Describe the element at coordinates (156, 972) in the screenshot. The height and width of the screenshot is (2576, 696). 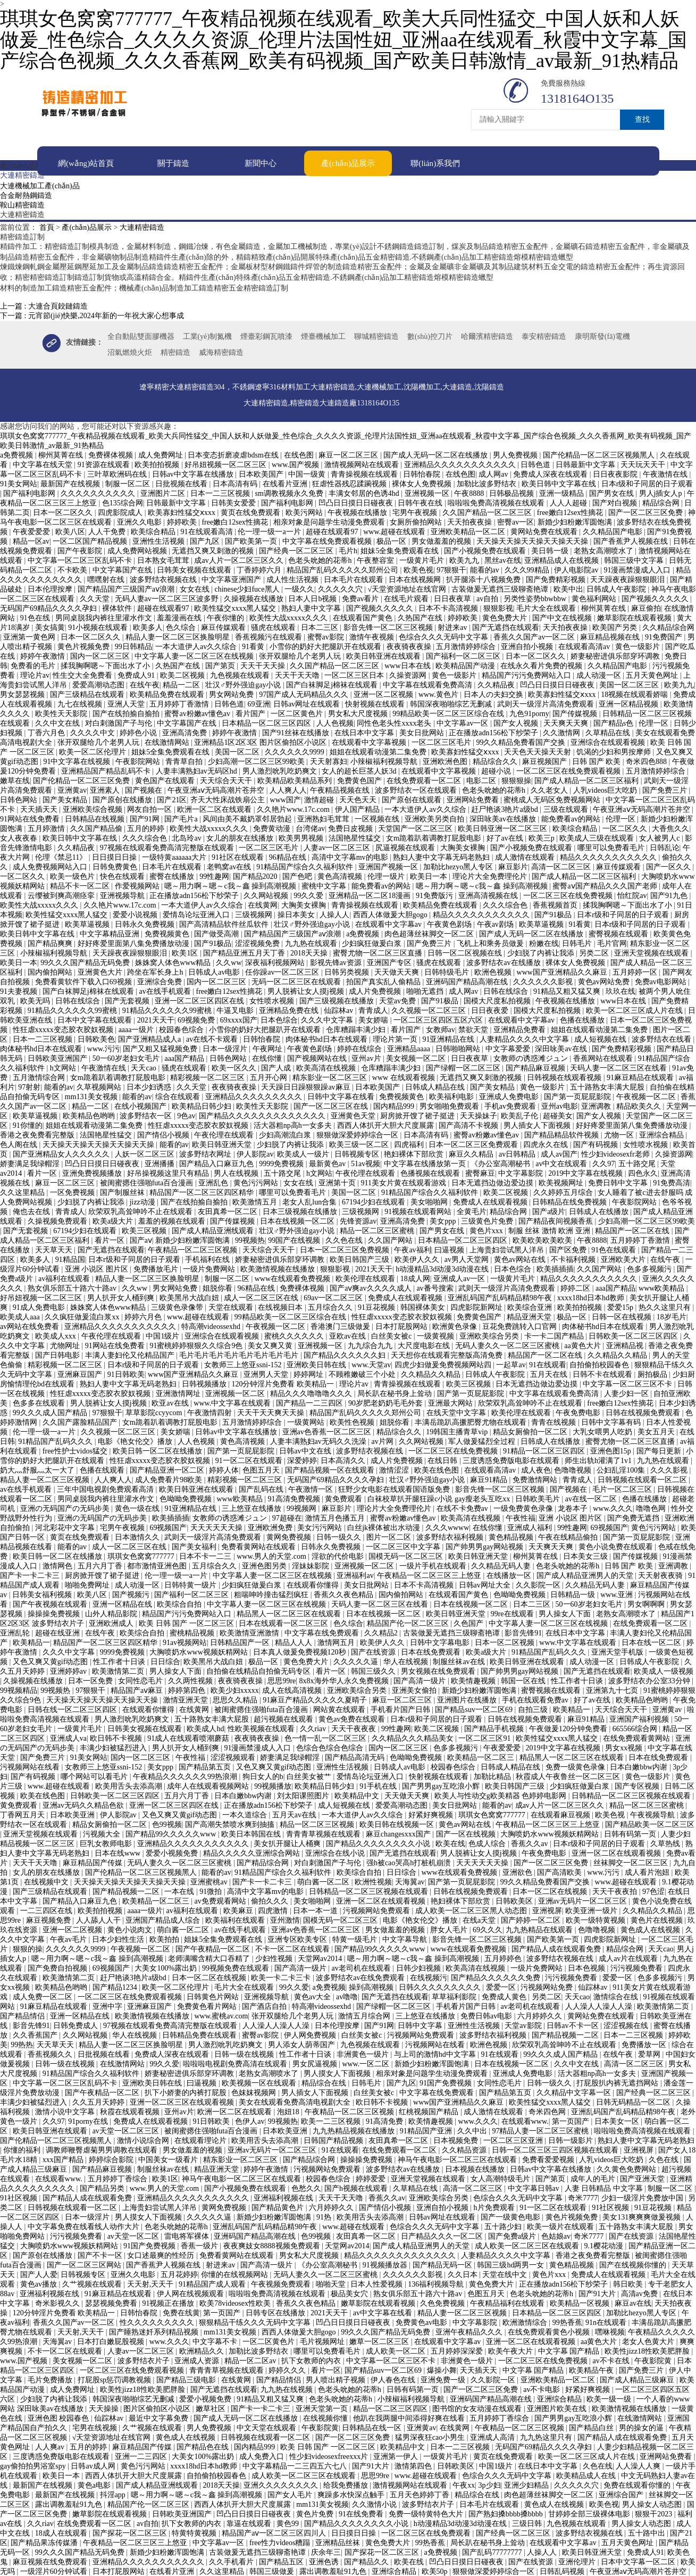
I see `跨坐在军长身上h` at that location.